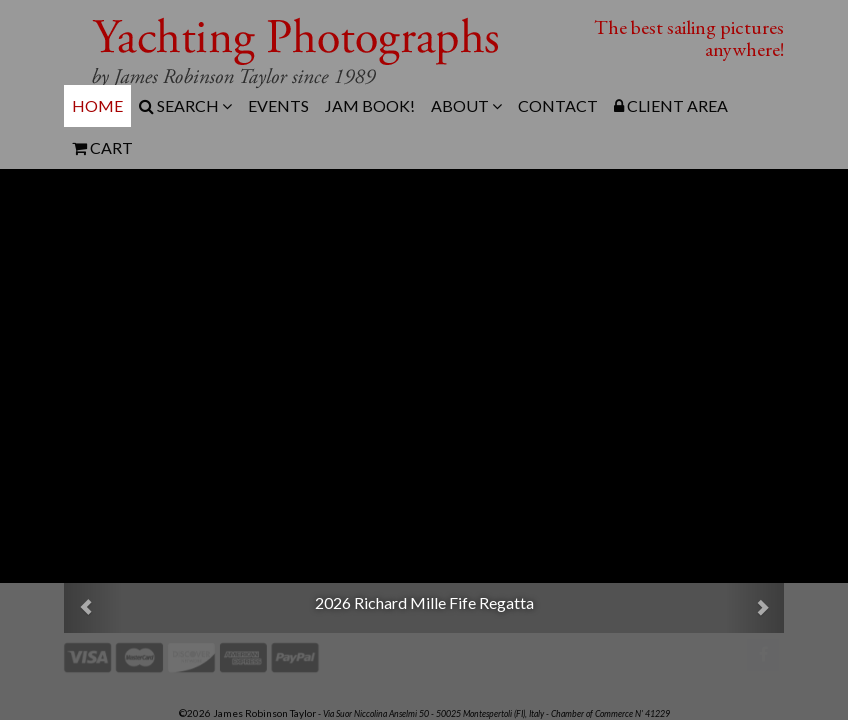 This screenshot has height=720, width=848. Describe the element at coordinates (93, 608) in the screenshot. I see `[button]` at that location.